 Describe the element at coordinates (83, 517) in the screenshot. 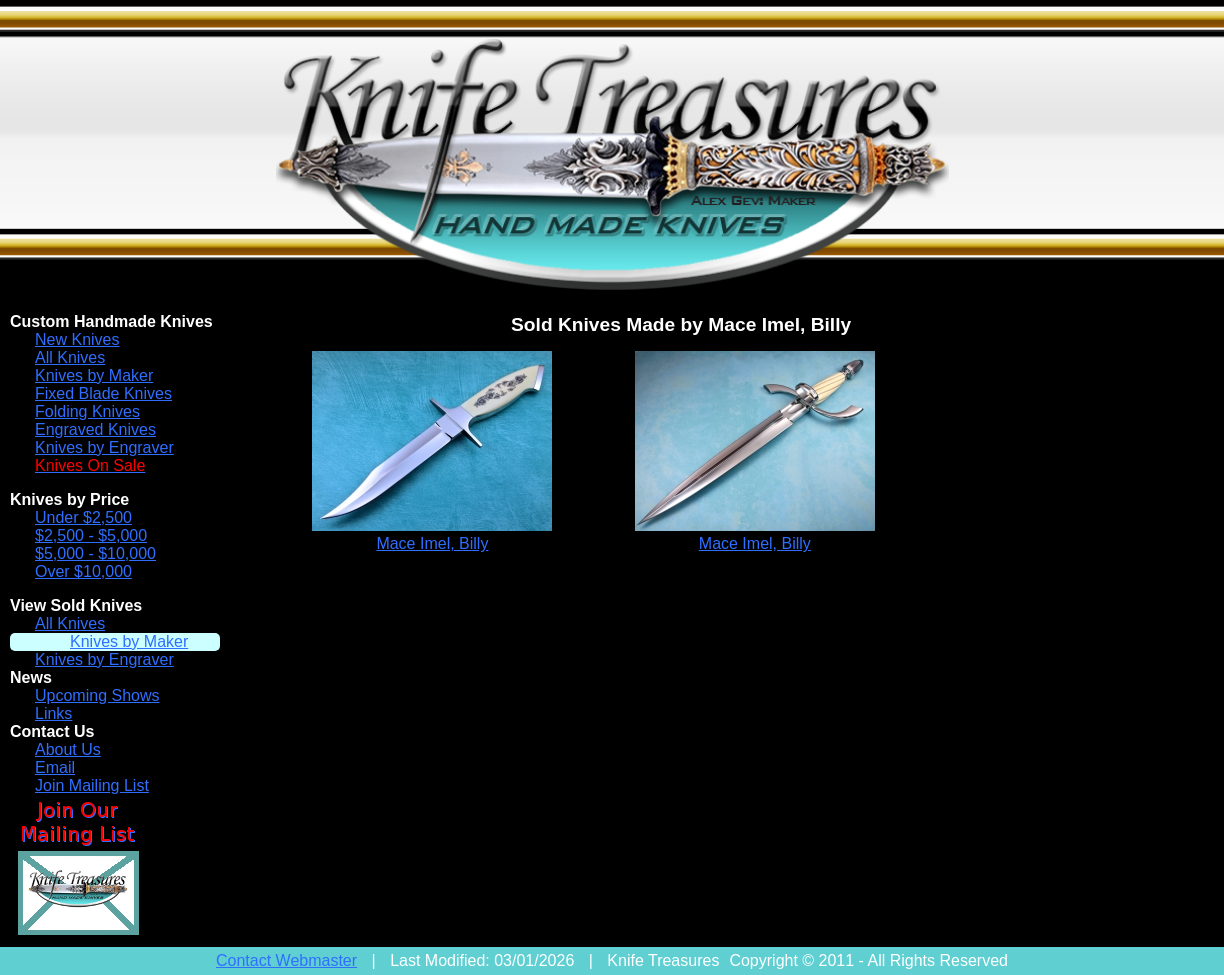

I see `Under $2,500` at that location.